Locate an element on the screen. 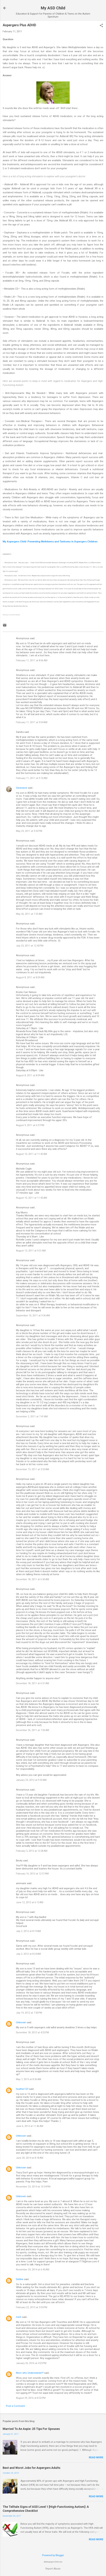 The image size is (106, 2576). December 18, 2011 at 6:50 AM is located at coordinates (32, 1579).